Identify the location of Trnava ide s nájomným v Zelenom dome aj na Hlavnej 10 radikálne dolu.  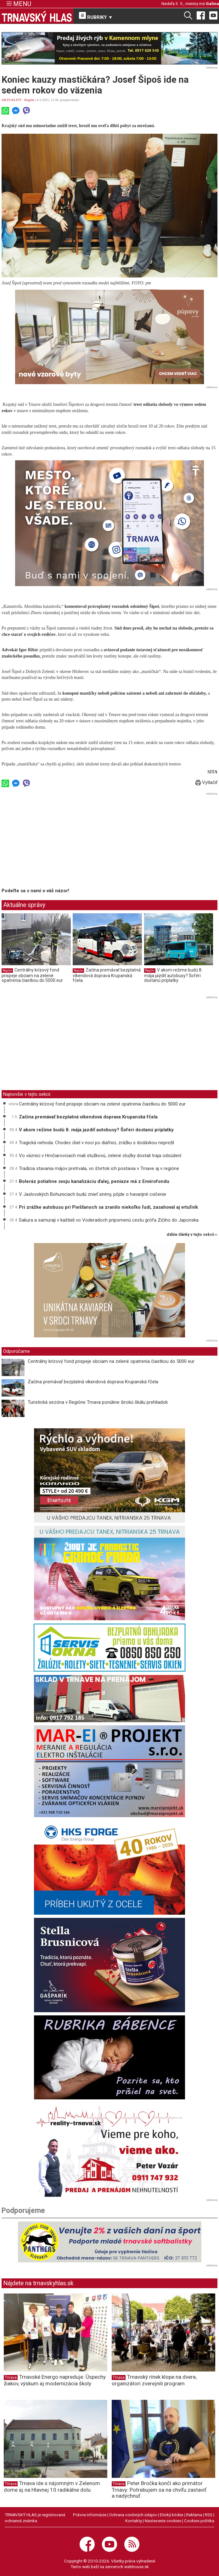
(52, 2486).